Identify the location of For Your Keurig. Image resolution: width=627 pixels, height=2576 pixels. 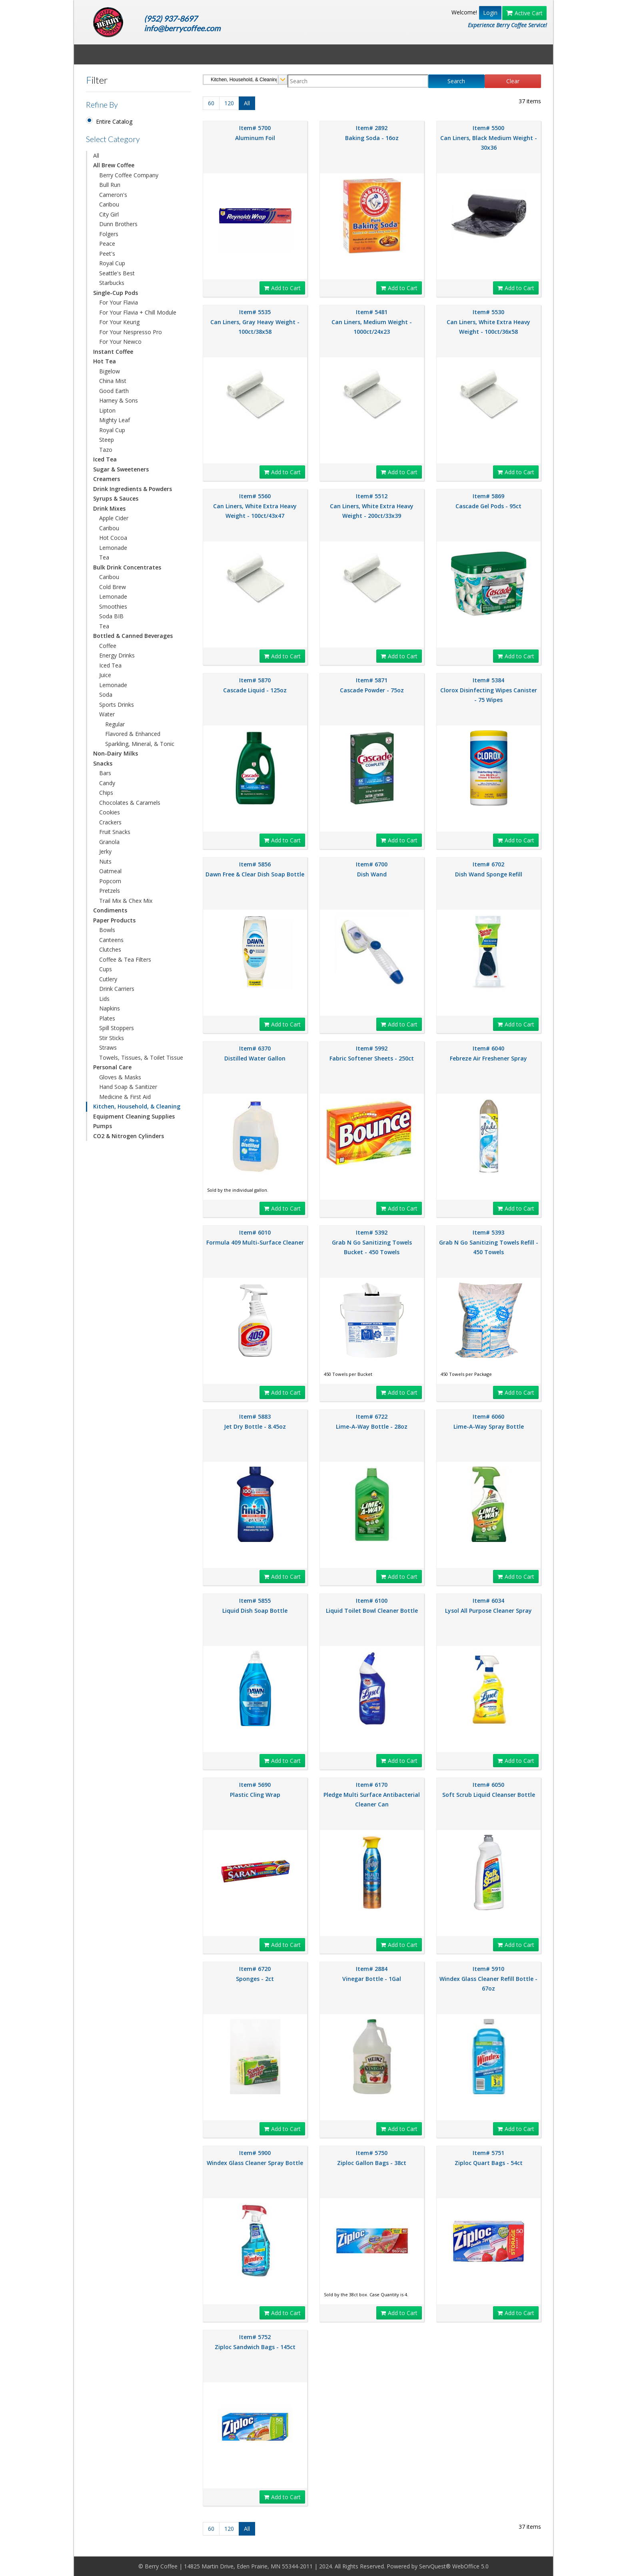
(119, 322).